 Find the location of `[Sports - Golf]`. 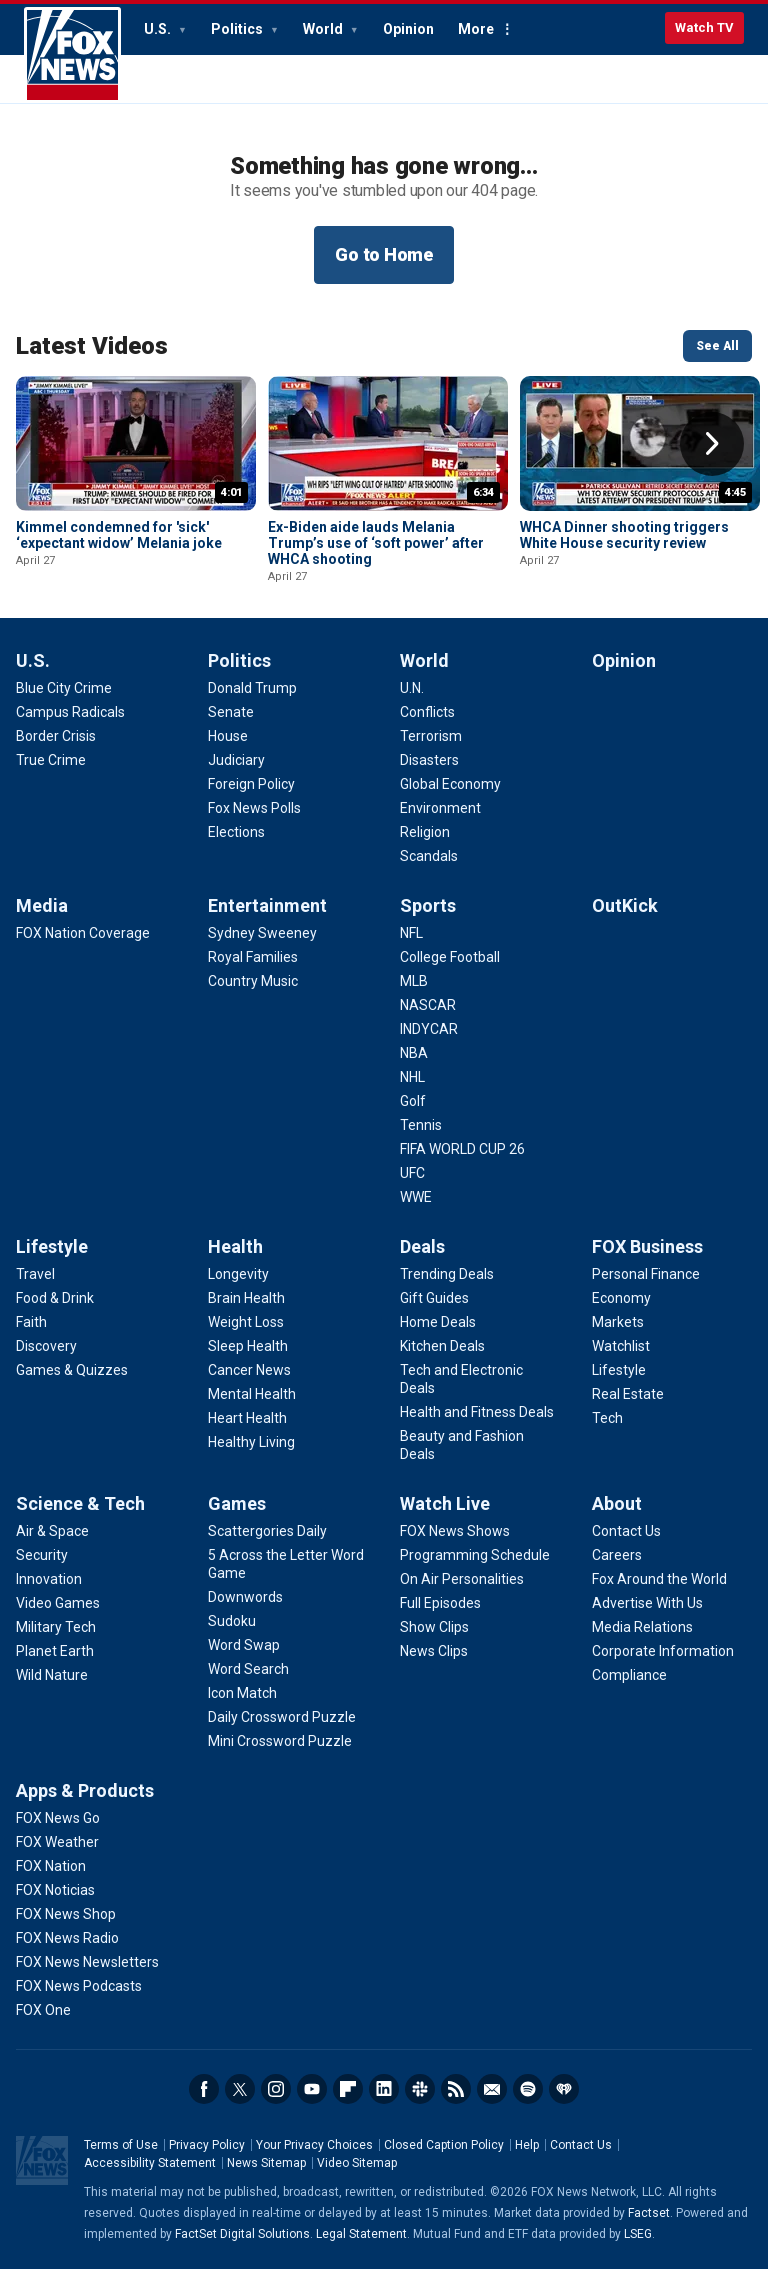

[Sports - Golf] is located at coordinates (413, 1101).